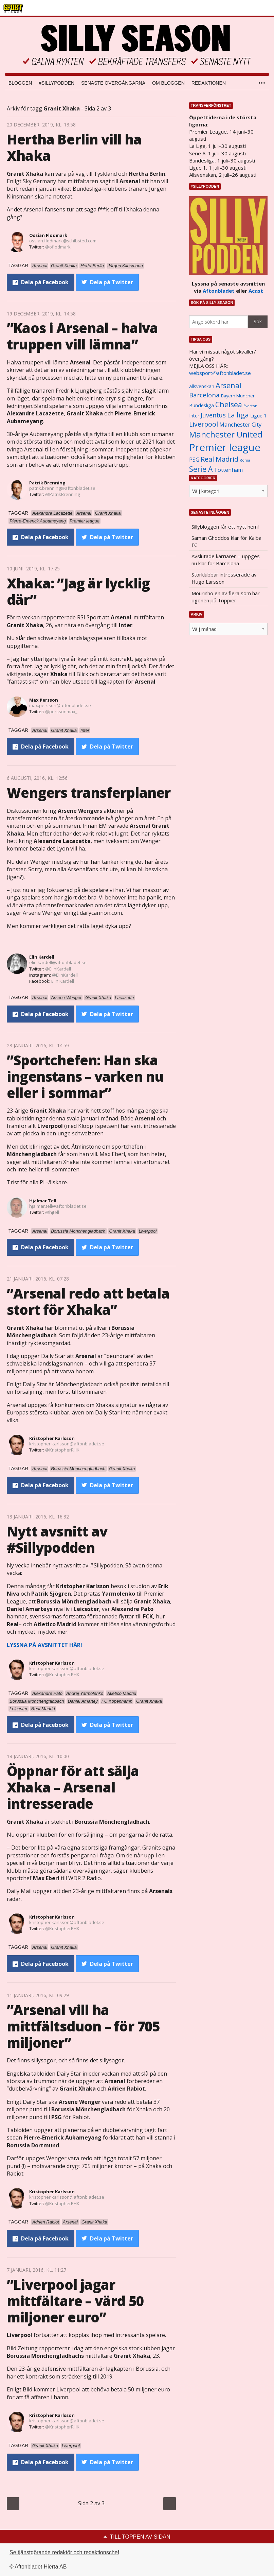  Describe the element at coordinates (228, 470) in the screenshot. I see `Tottenham [Tottenham (1 434 objekt)]` at that location.